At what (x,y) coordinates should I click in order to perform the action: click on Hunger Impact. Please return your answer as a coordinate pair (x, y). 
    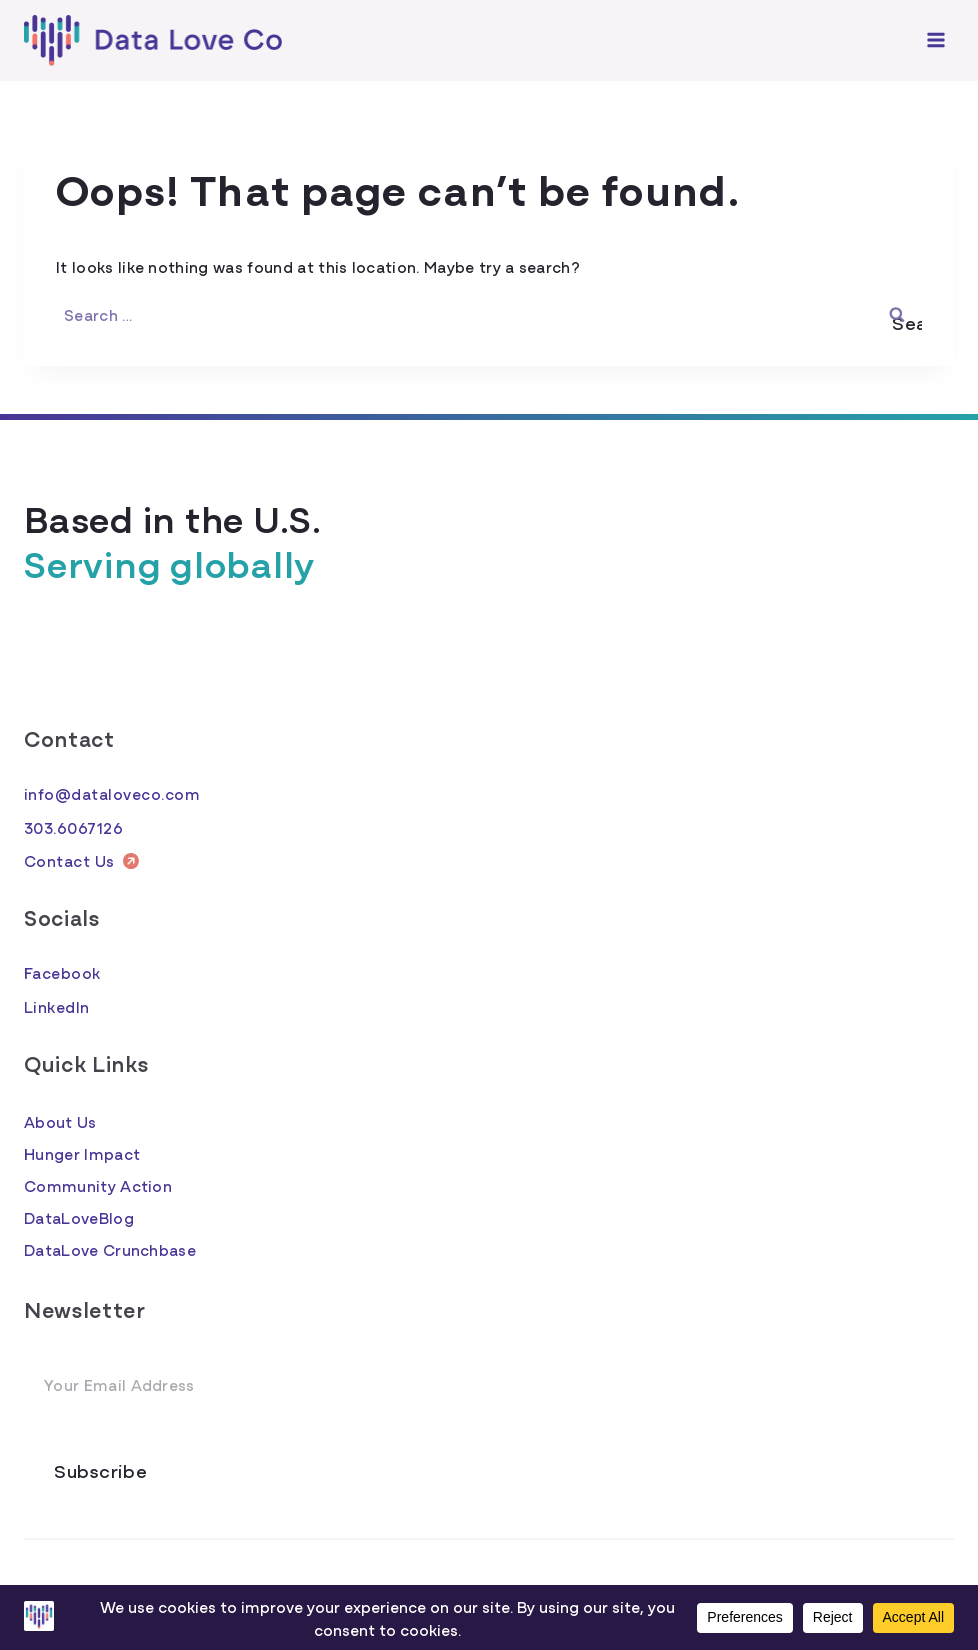
    Looking at the image, I should click on (82, 1153).